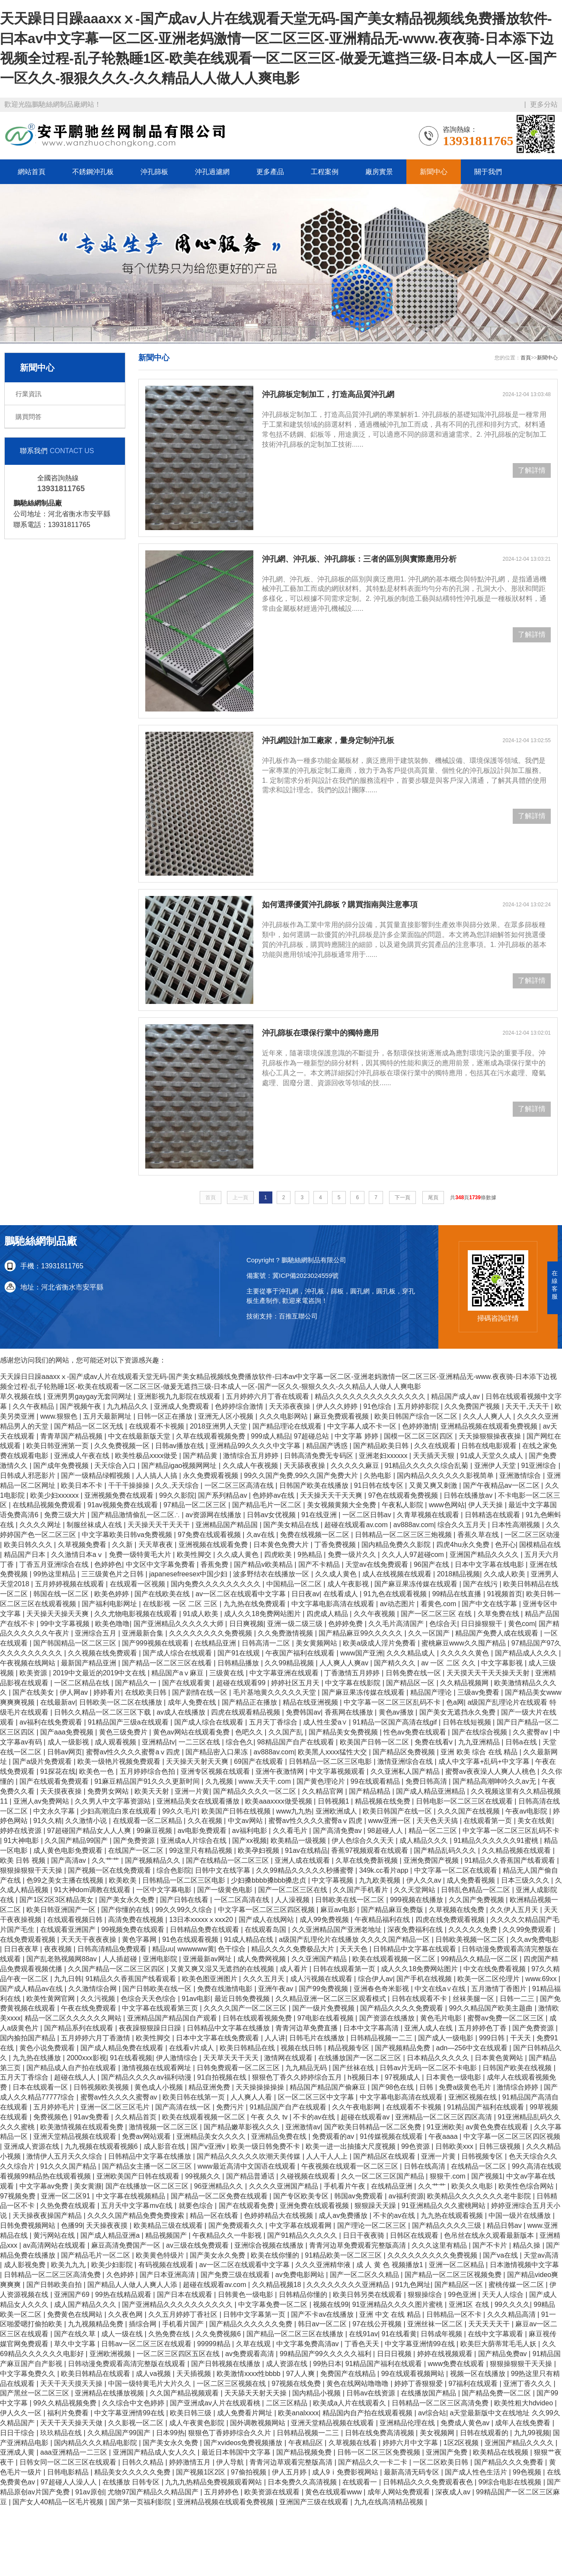 The height and width of the screenshot is (2576, 562). What do you see at coordinates (307, 2067) in the screenshot?
I see `九九精品无码` at bounding box center [307, 2067].